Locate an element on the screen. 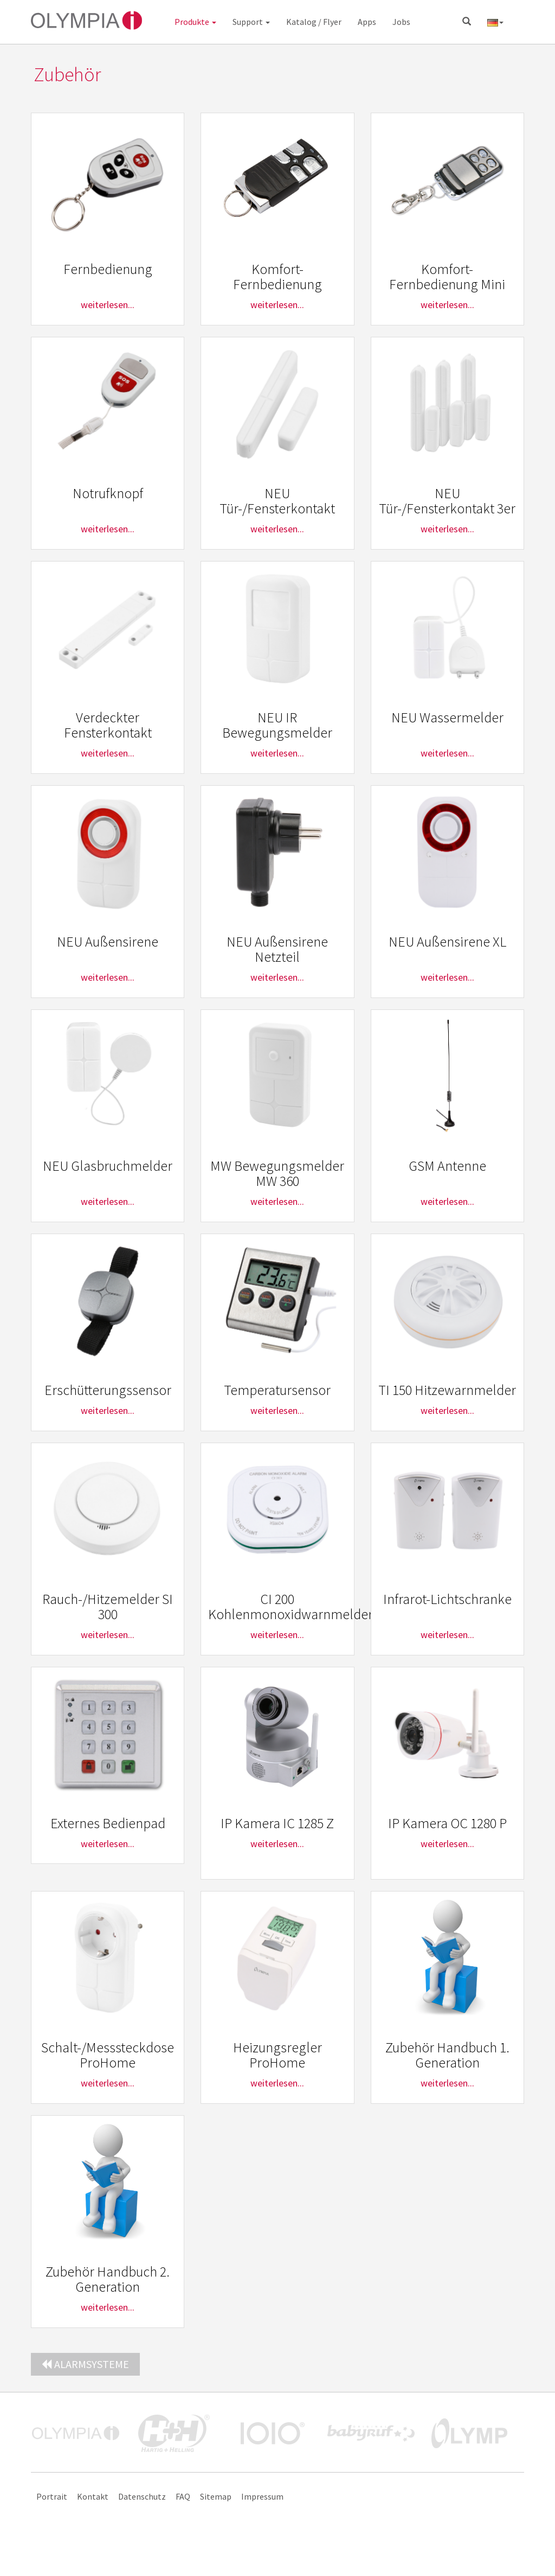 This screenshot has width=555, height=2576. Rauch-/Hitzemelder SI 300 is located at coordinates (107, 1606).